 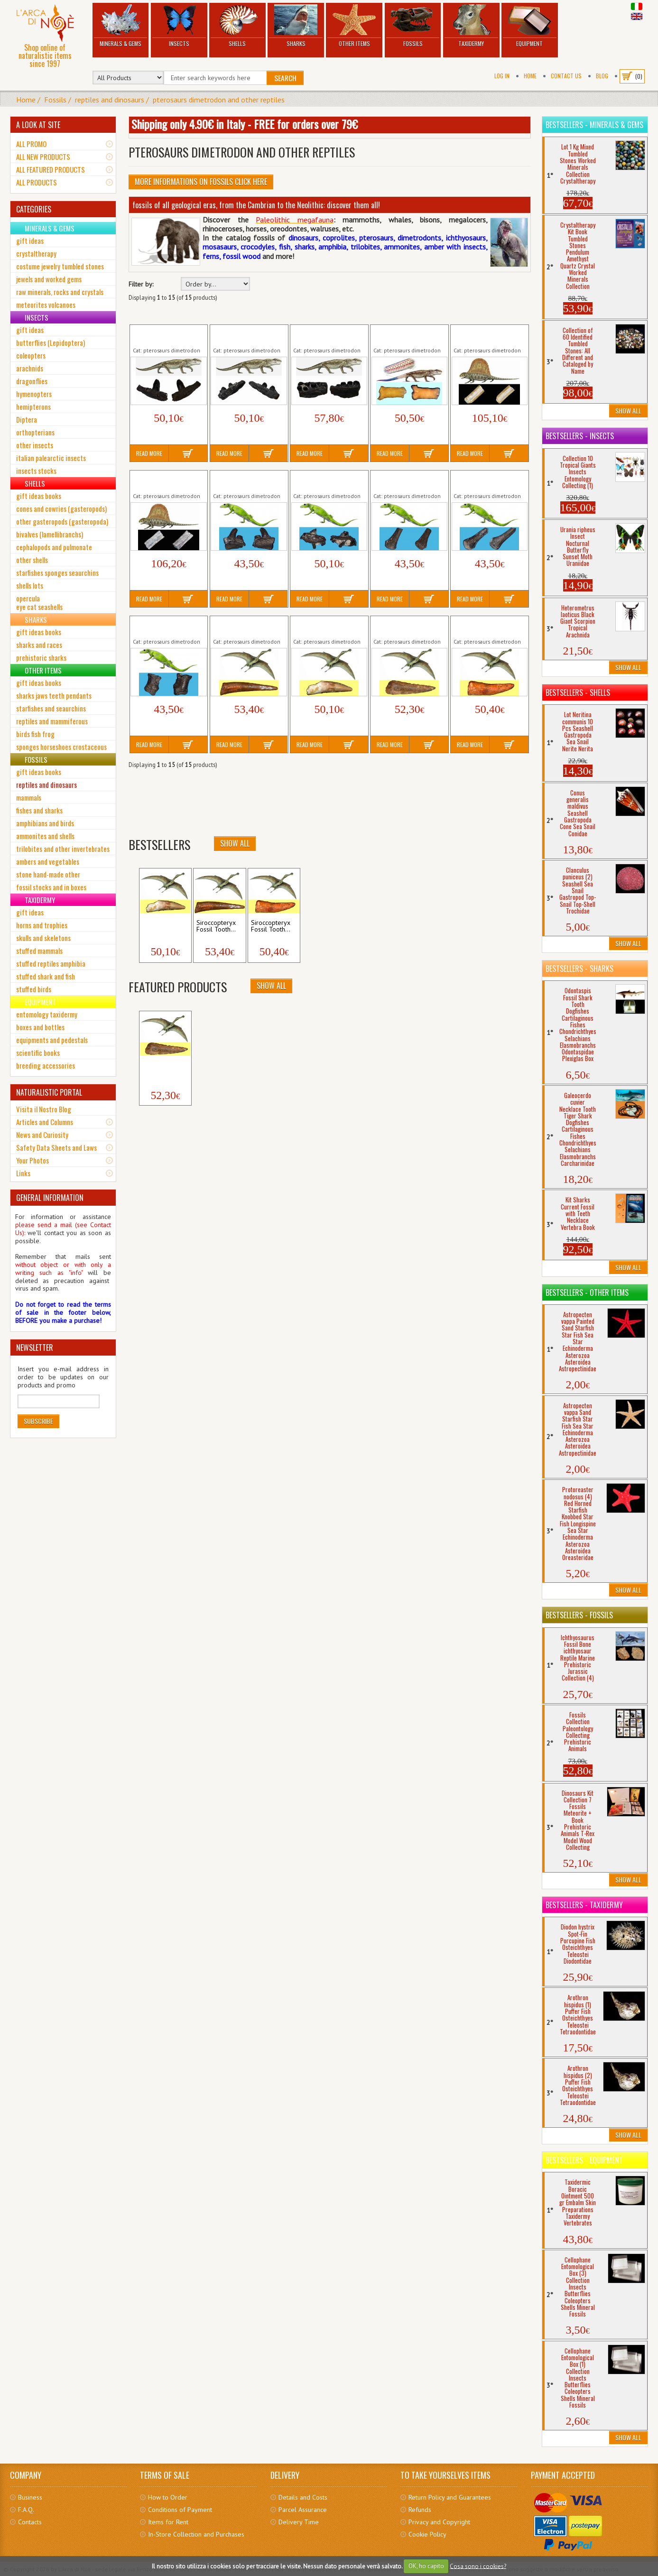 I want to click on Read More, so click(x=149, y=453).